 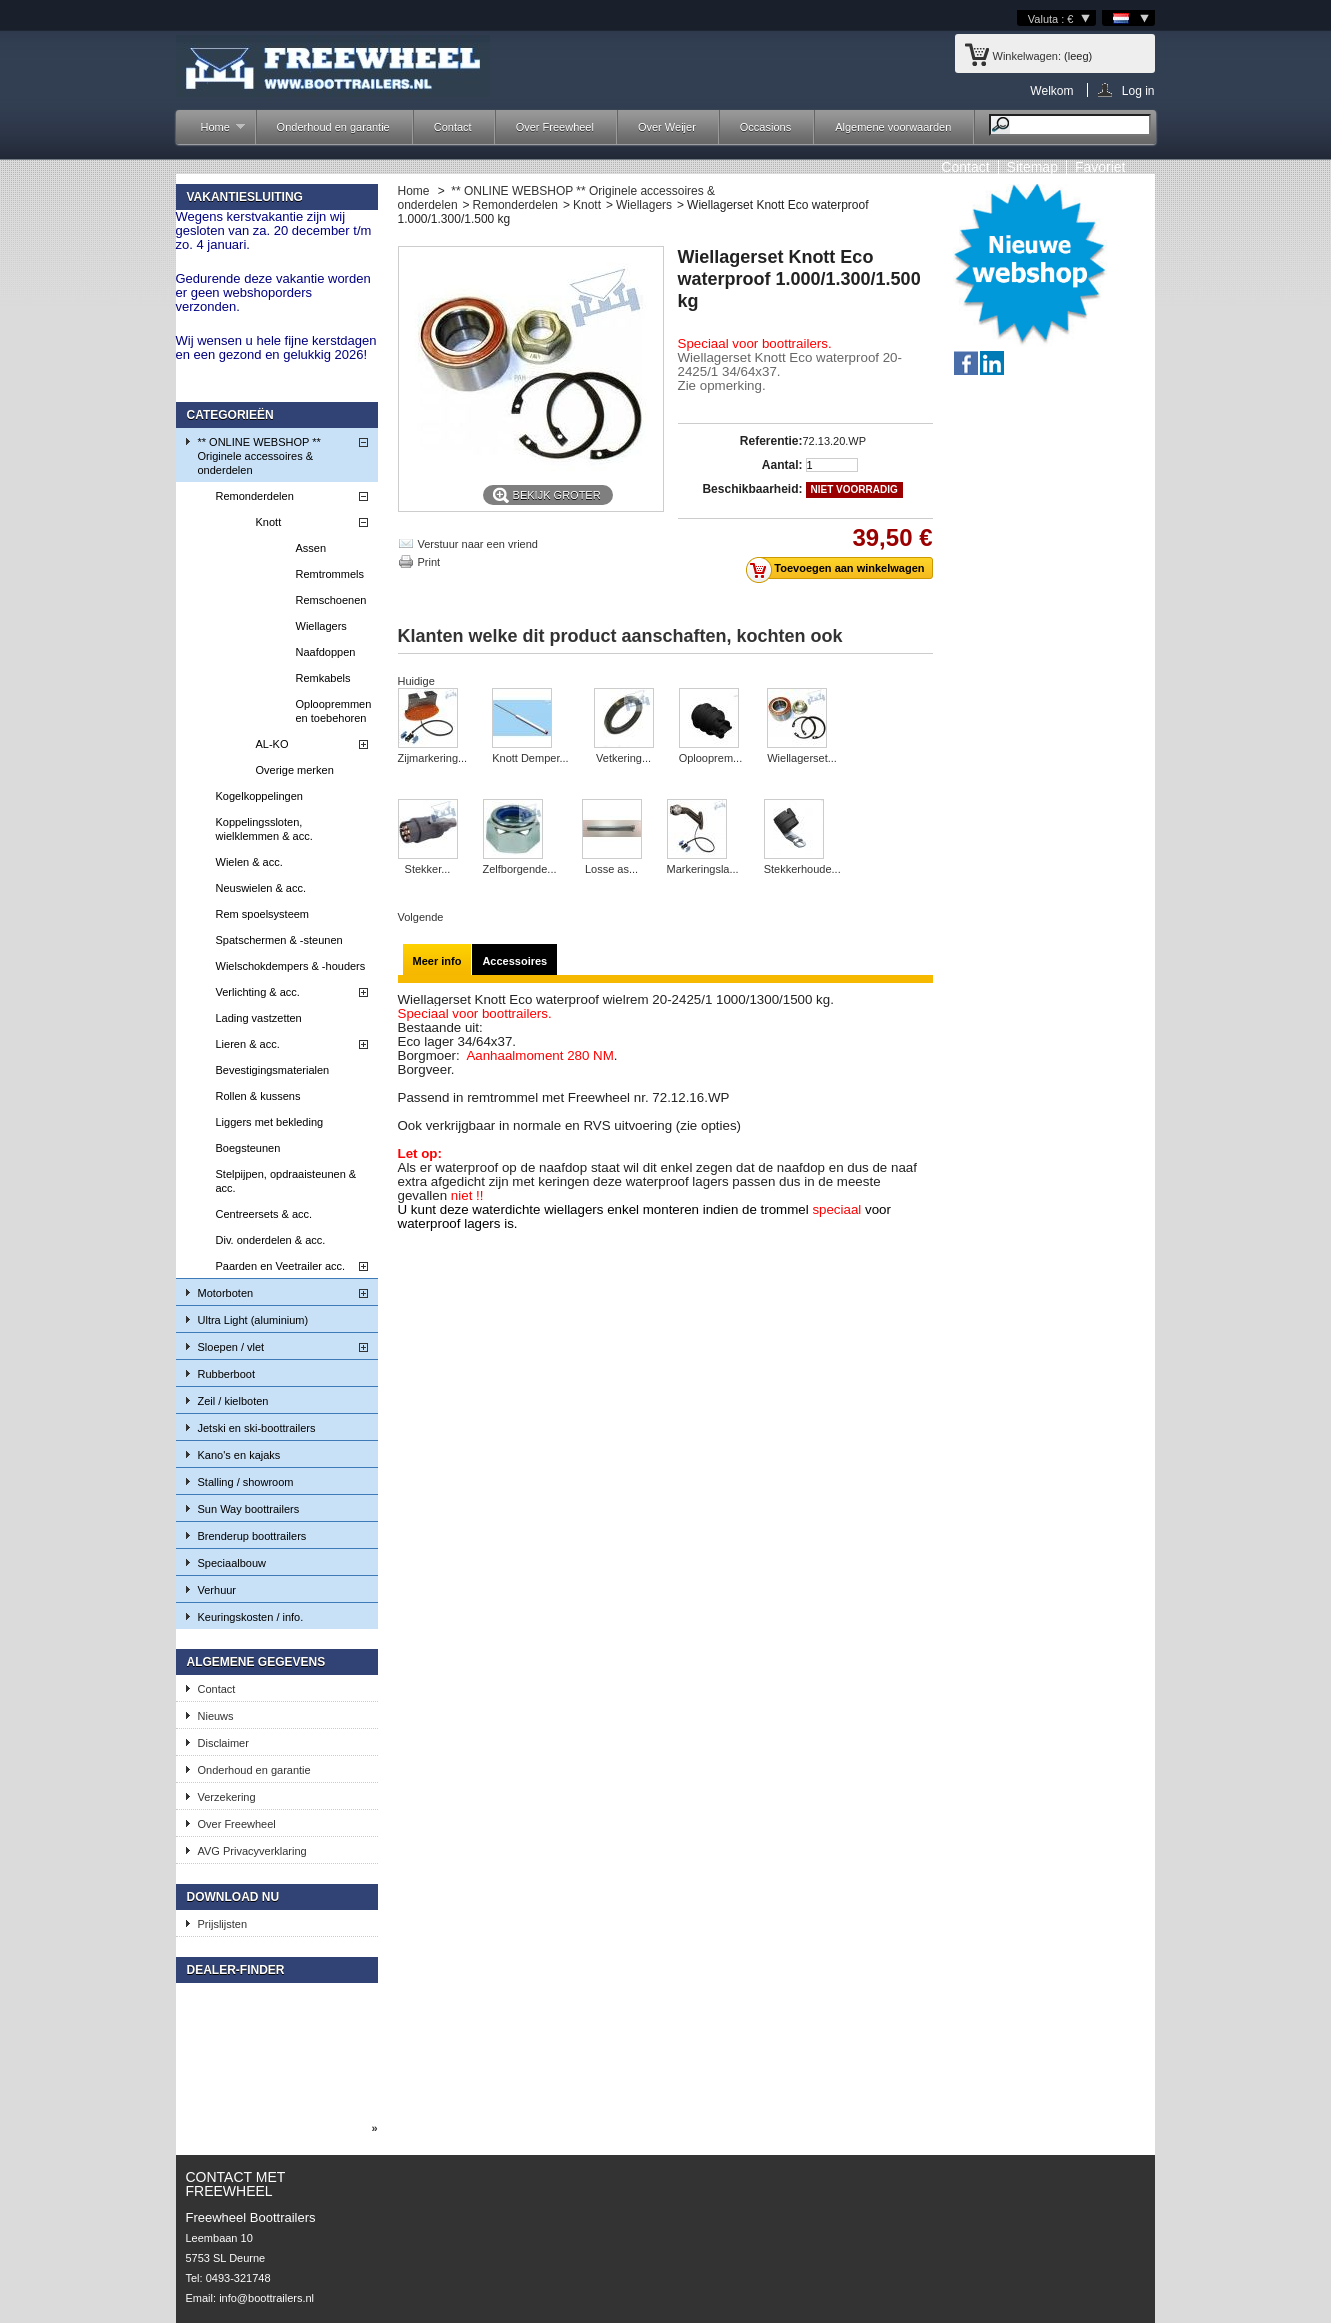 What do you see at coordinates (258, 992) in the screenshot?
I see `Verlichting & acc.` at bounding box center [258, 992].